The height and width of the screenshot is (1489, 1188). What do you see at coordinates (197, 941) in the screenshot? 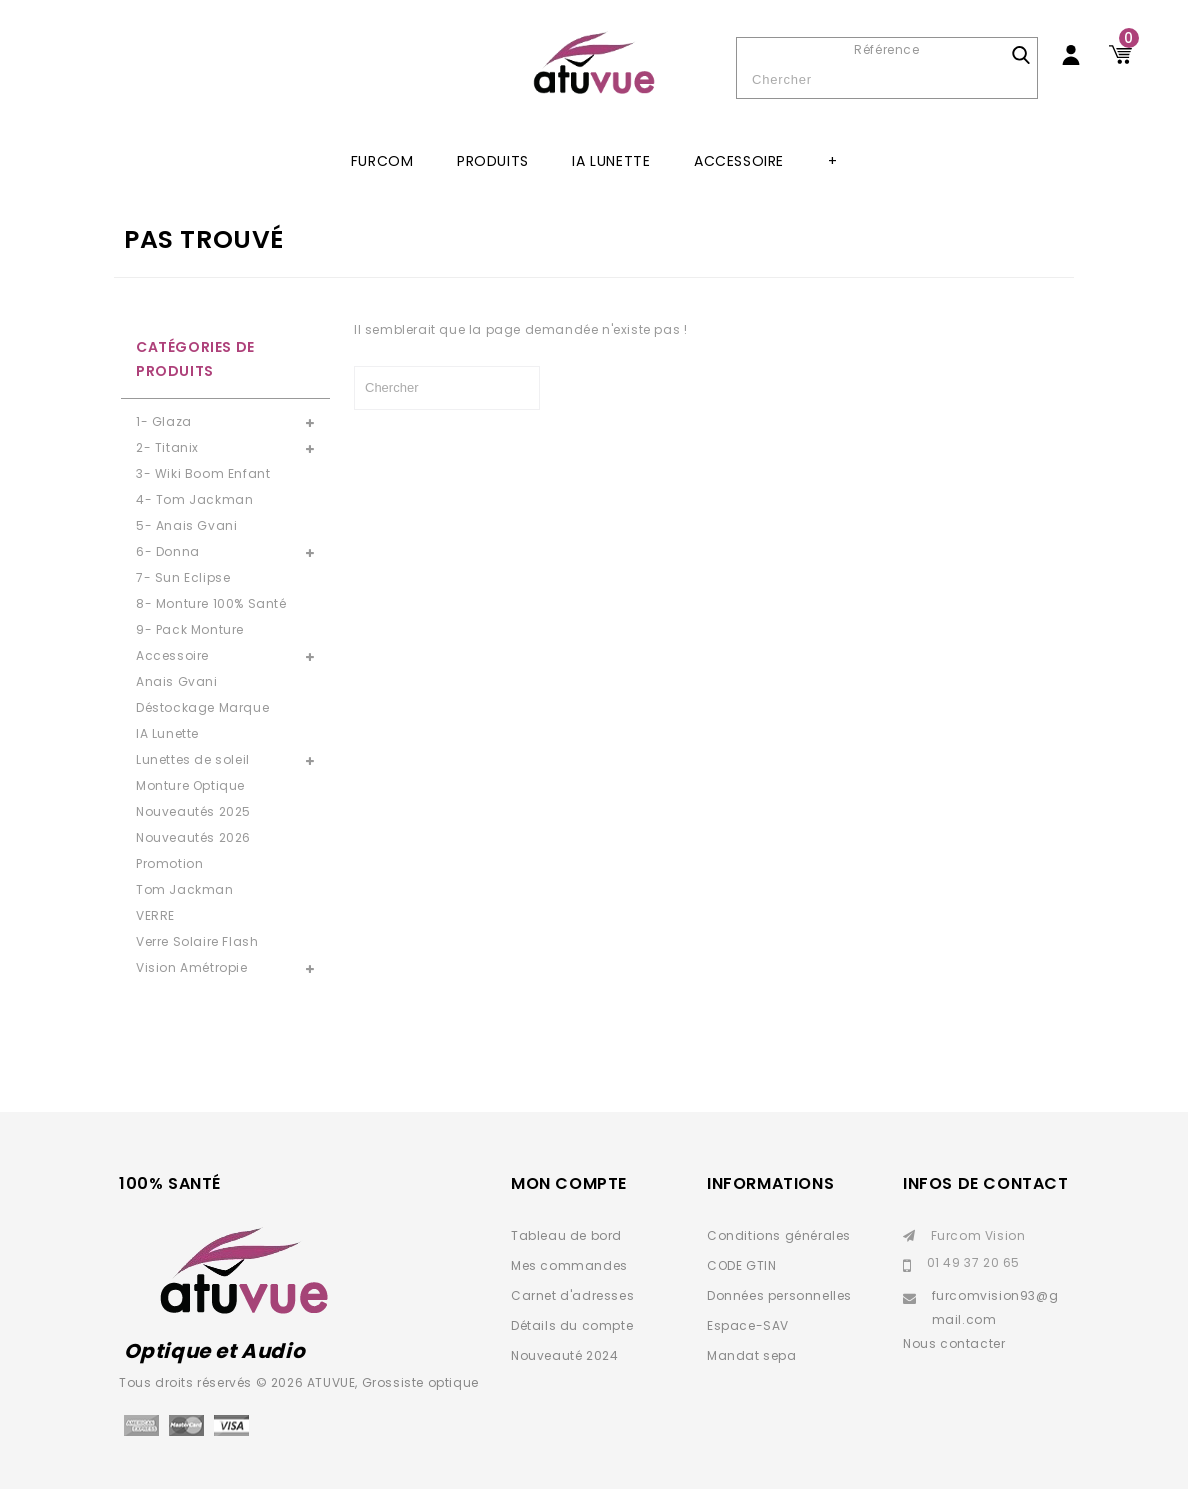
I see `Verre Solaire Flash` at bounding box center [197, 941].